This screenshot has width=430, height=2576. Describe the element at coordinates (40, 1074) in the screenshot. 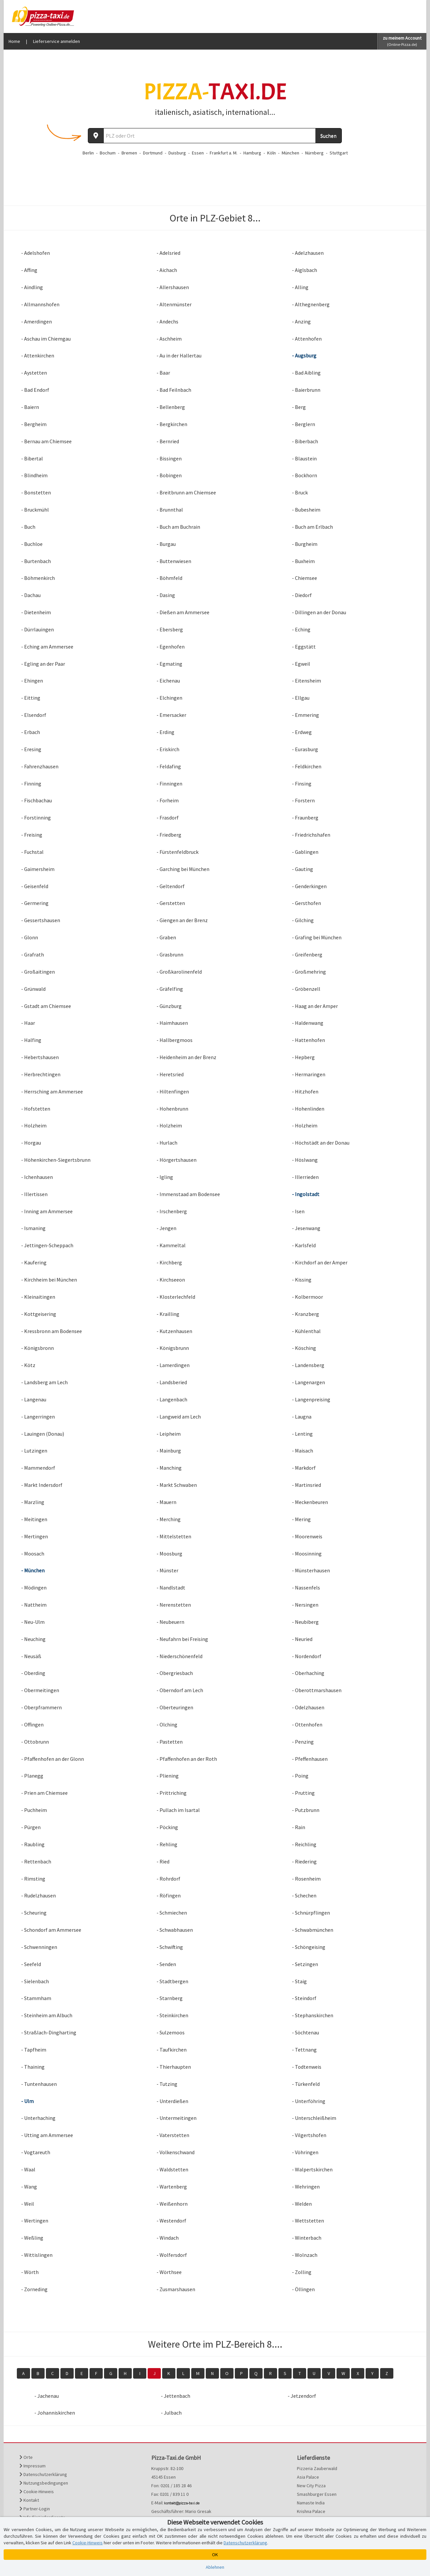

I see `- Herbrechtingen` at that location.